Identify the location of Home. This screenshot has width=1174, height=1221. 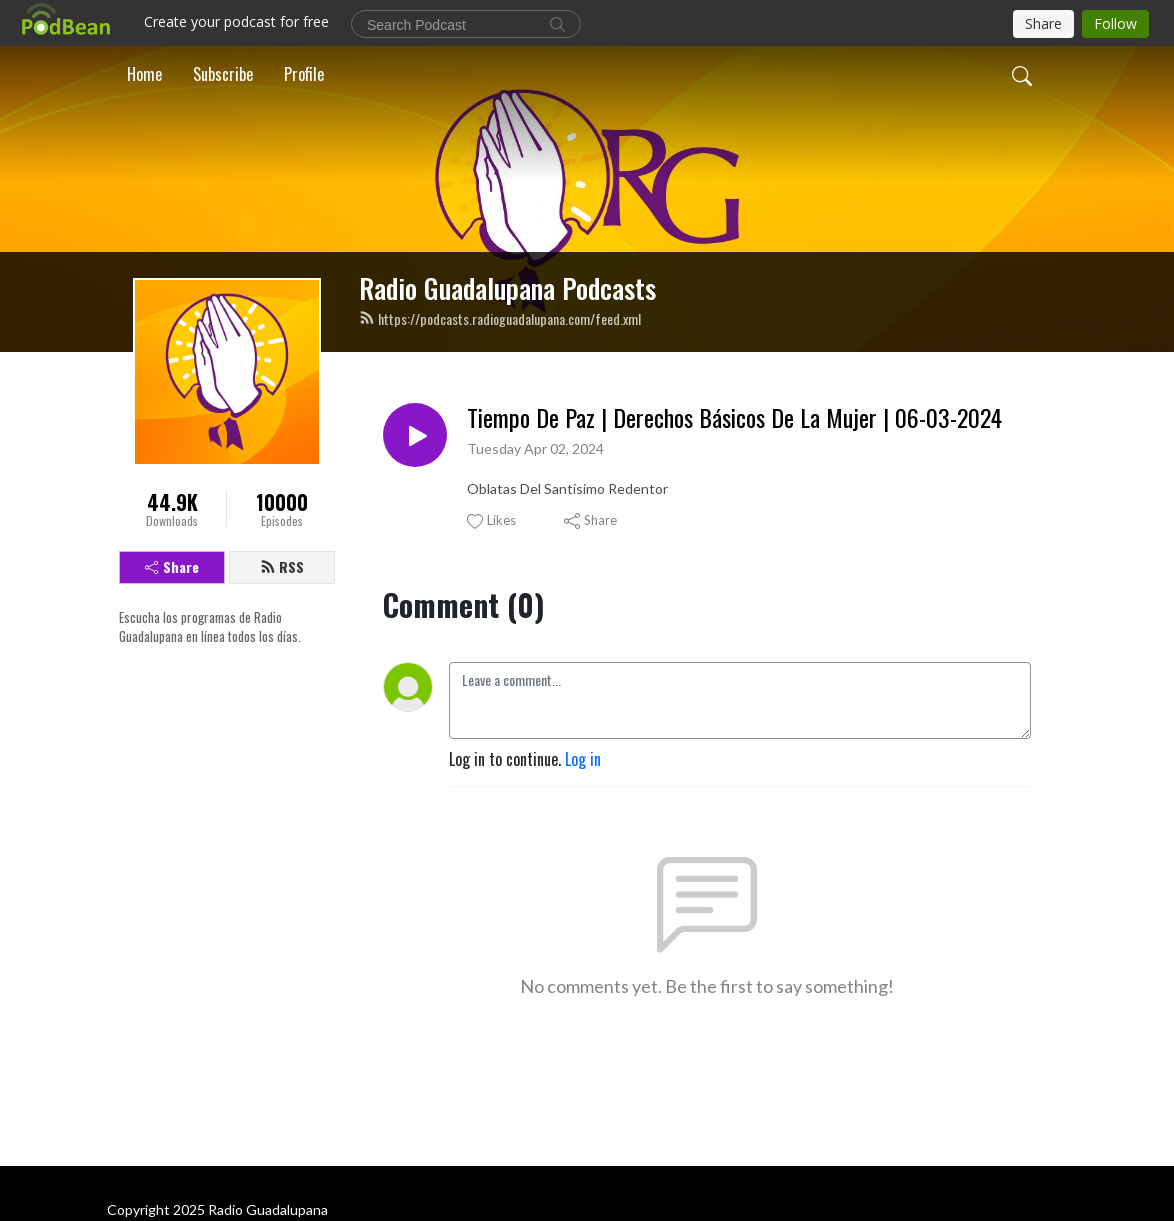
(144, 74).